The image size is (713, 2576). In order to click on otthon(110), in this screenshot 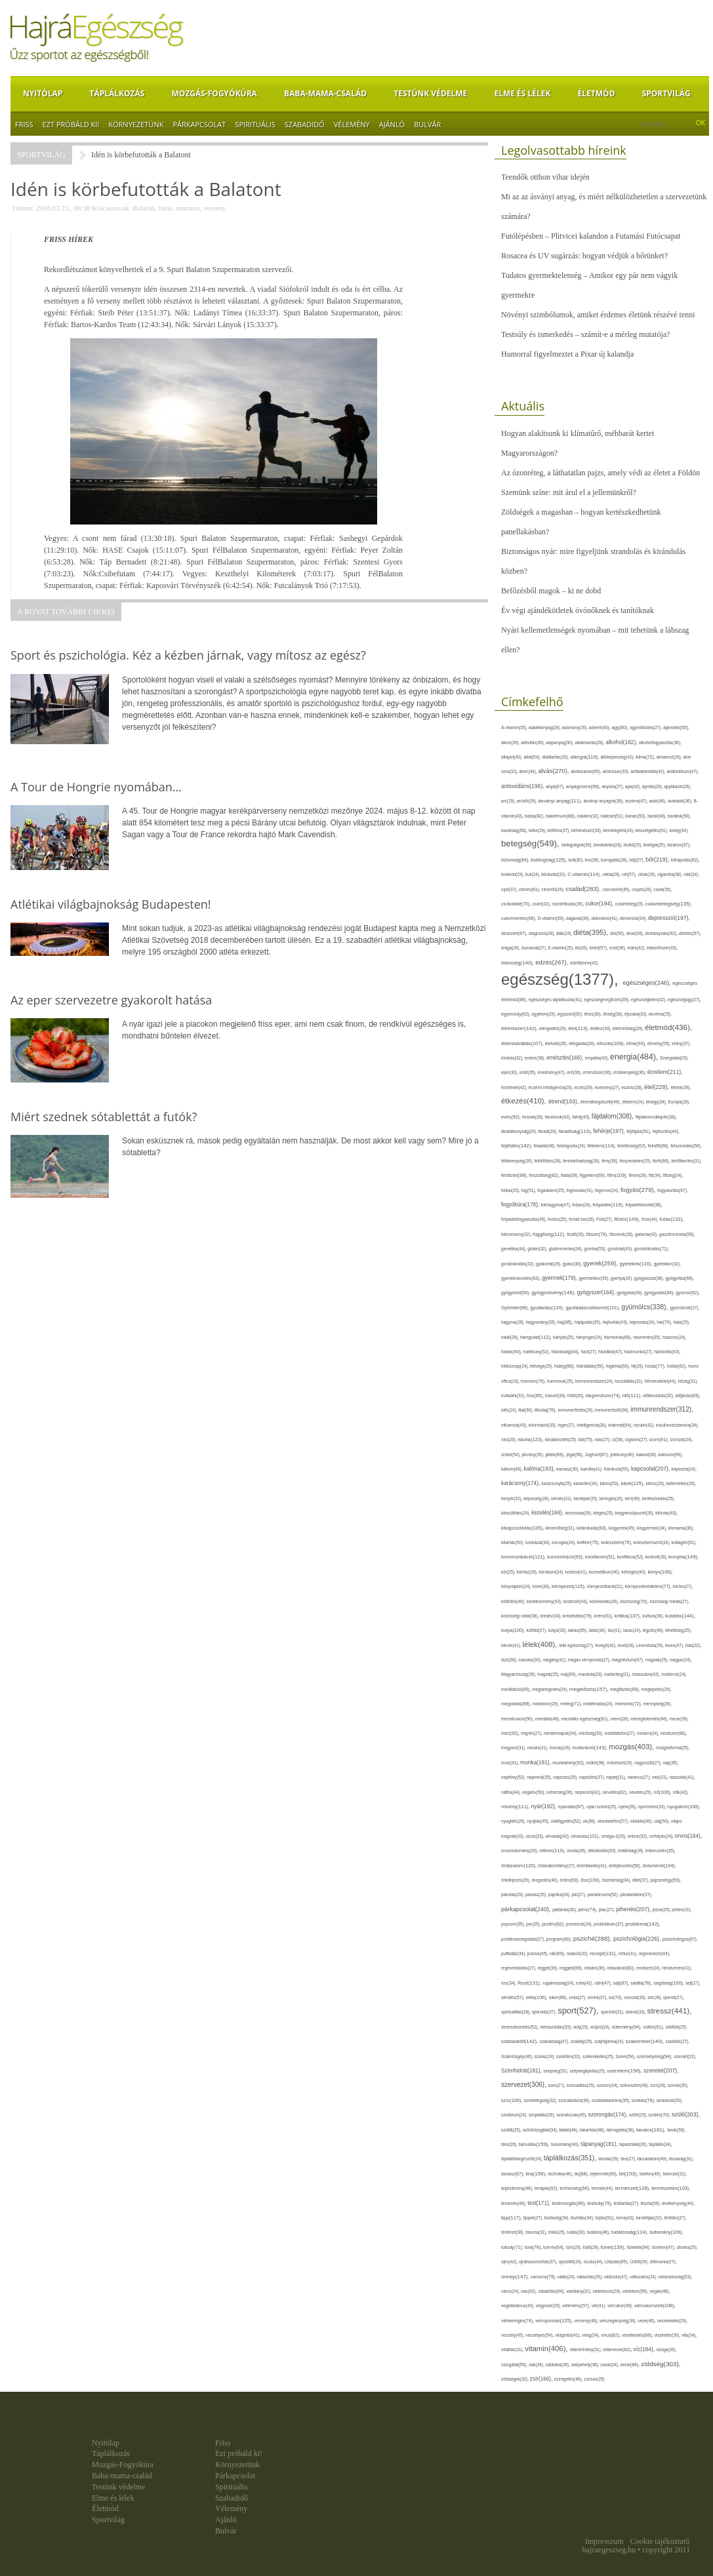, I will do `click(553, 1850)`.